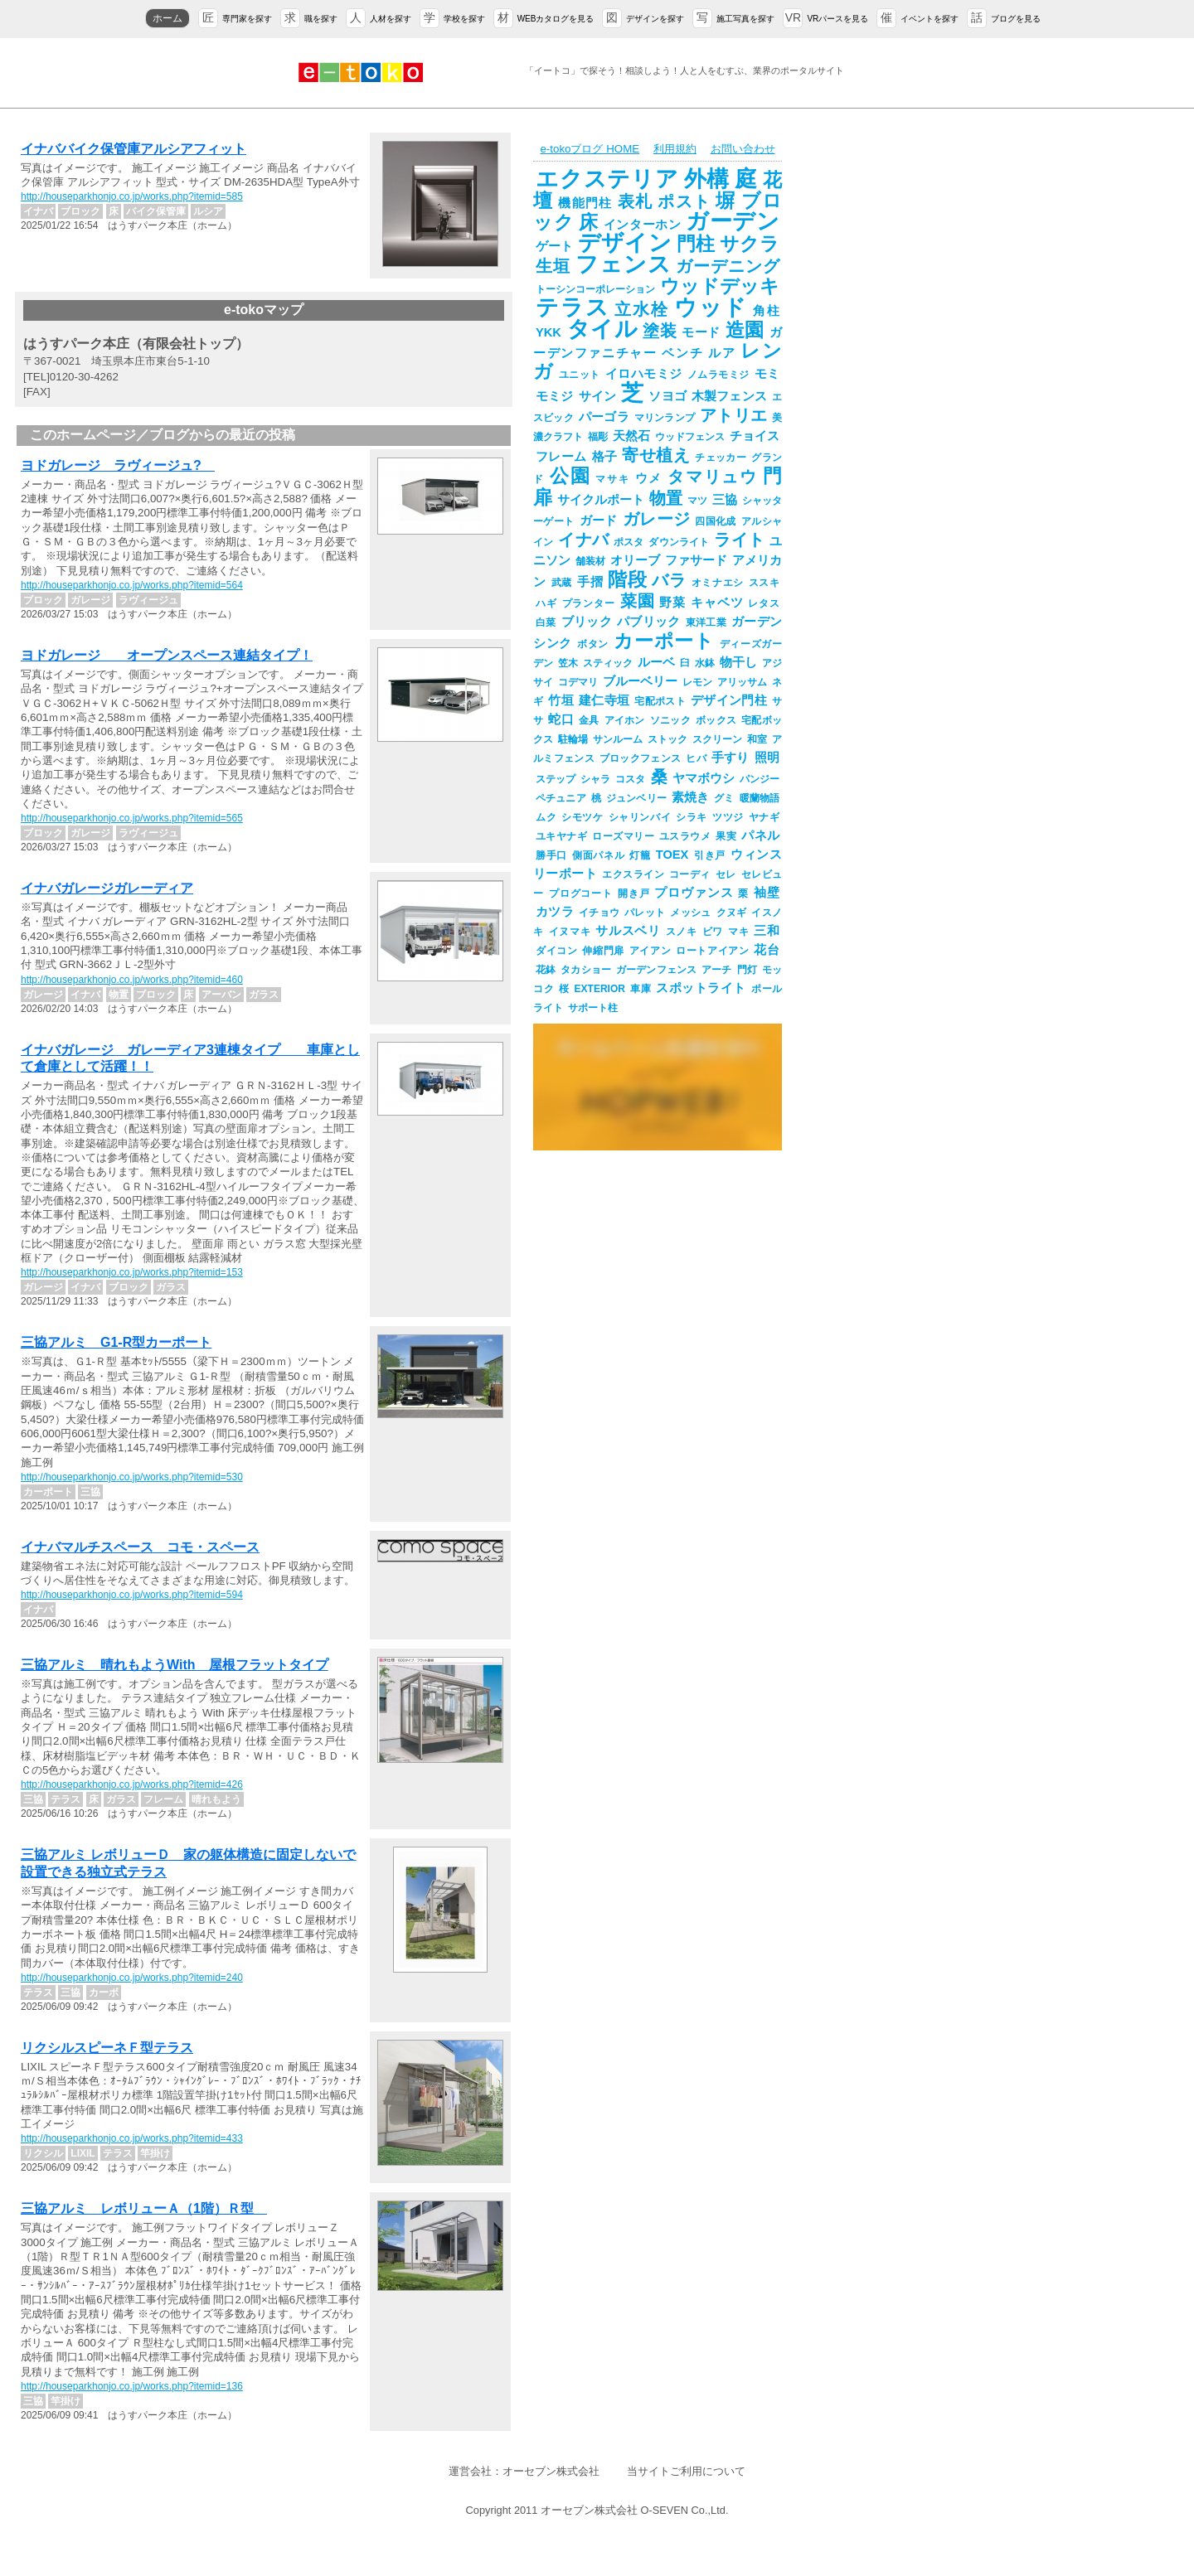  What do you see at coordinates (732, 221) in the screenshot?
I see `ガーデン` at bounding box center [732, 221].